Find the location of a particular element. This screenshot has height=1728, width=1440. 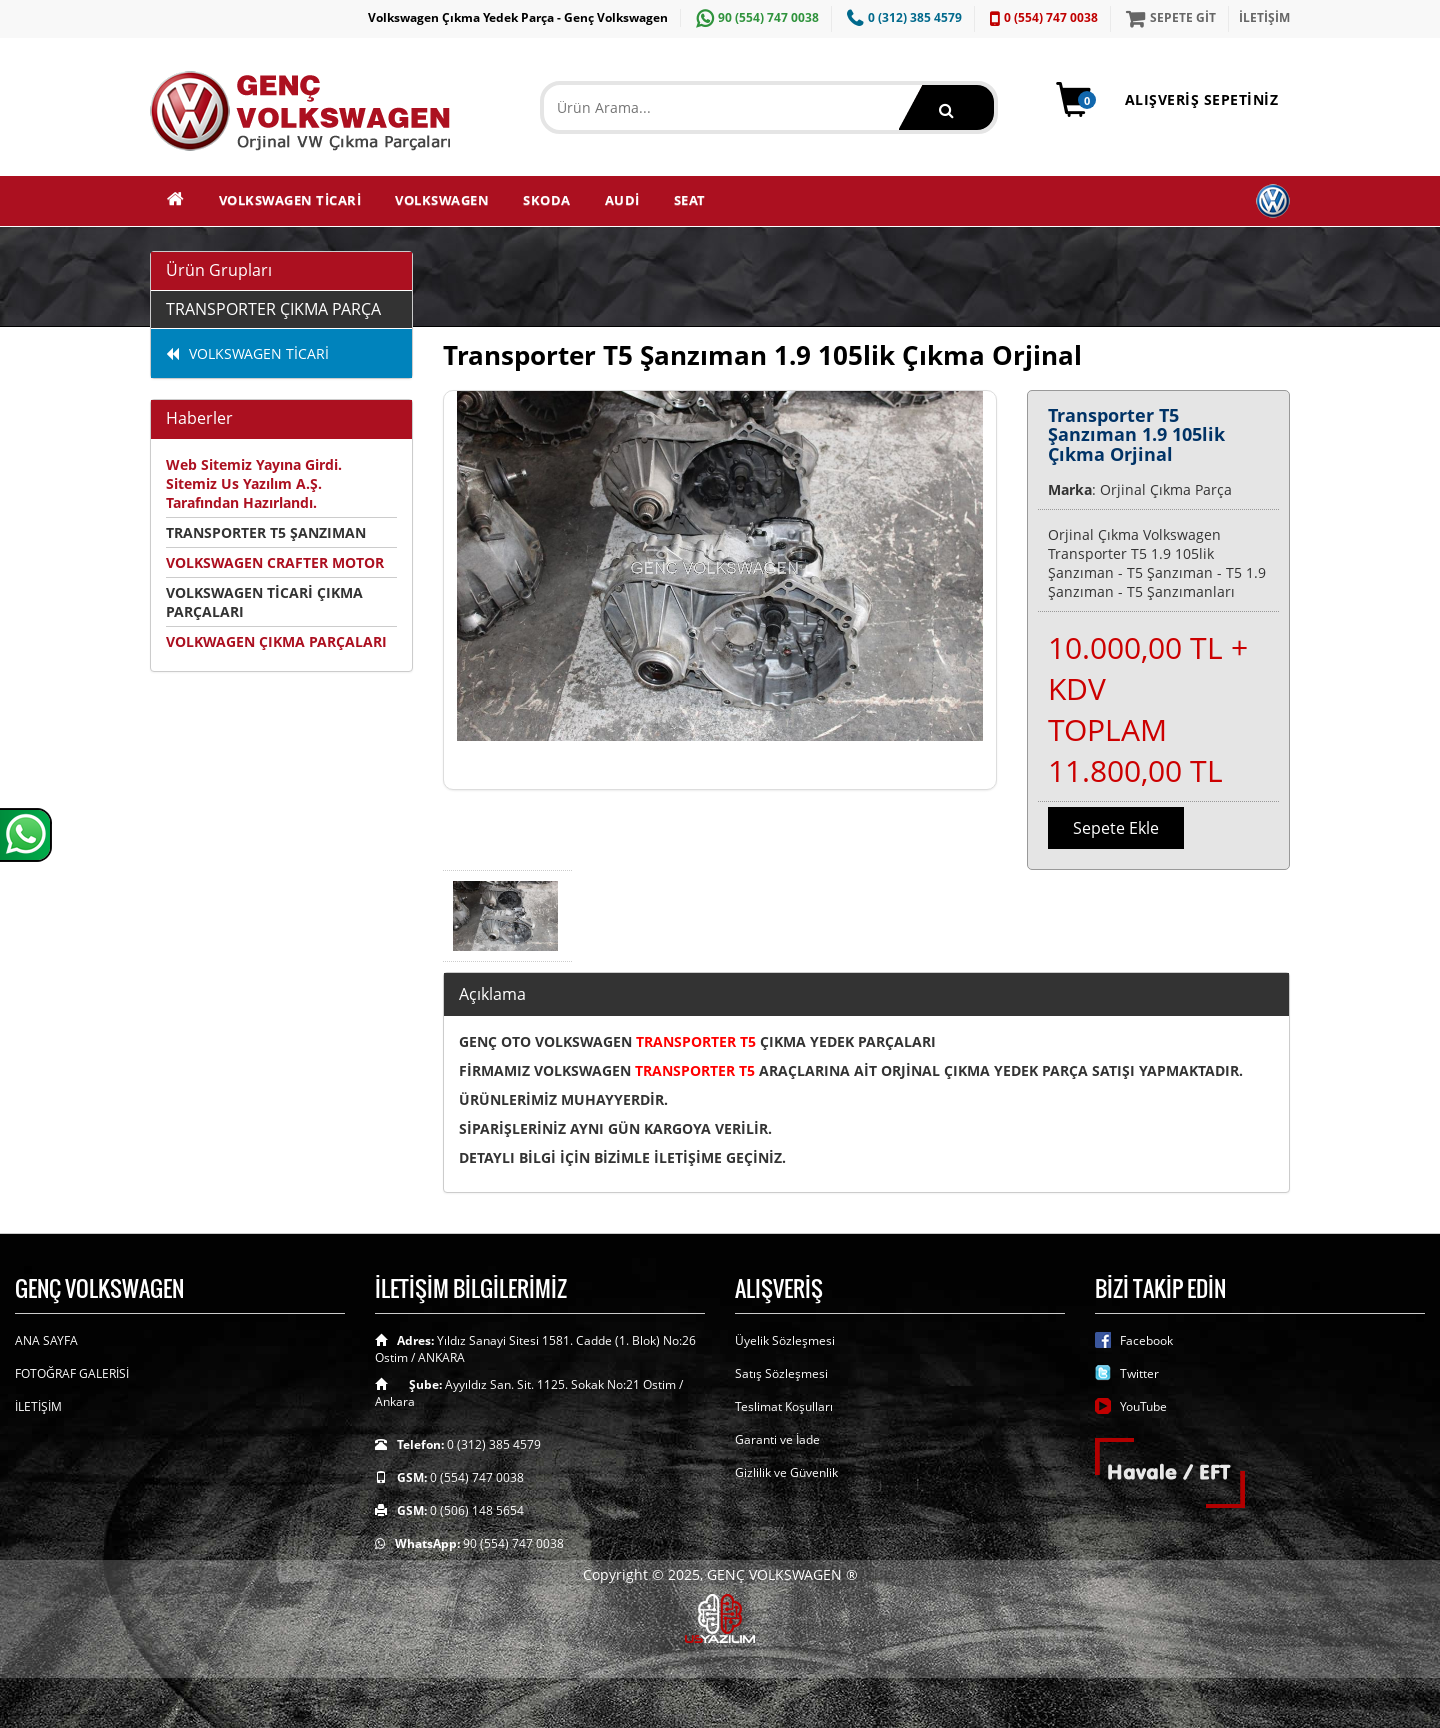

SEPETE GİT is located at coordinates (1168, 17).